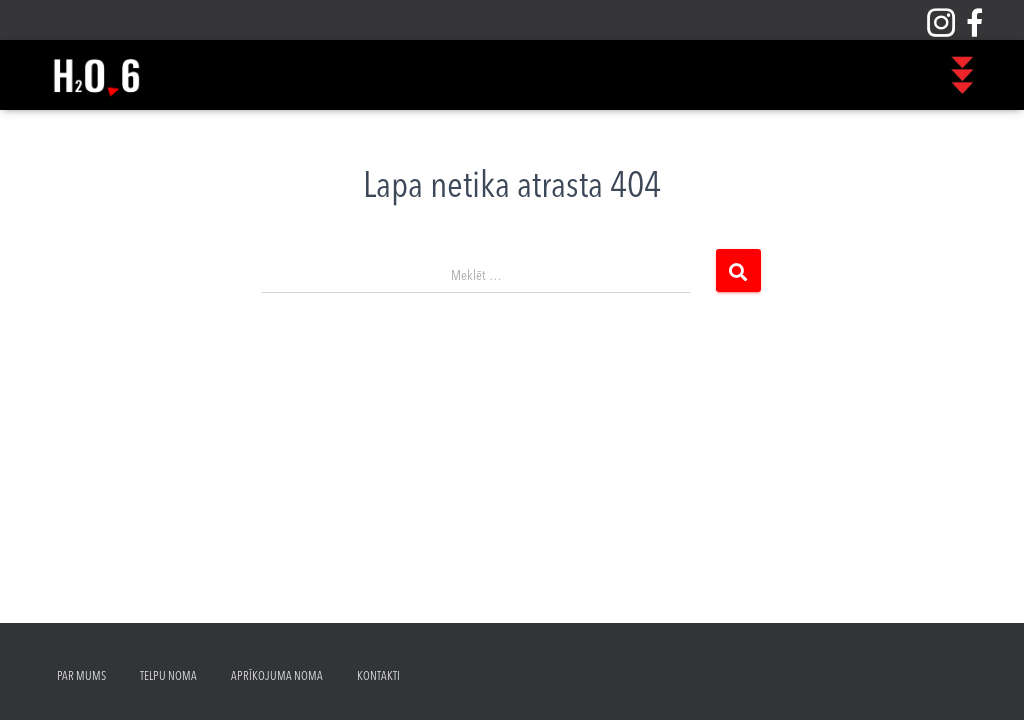  I want to click on Kontakti, so click(378, 677).